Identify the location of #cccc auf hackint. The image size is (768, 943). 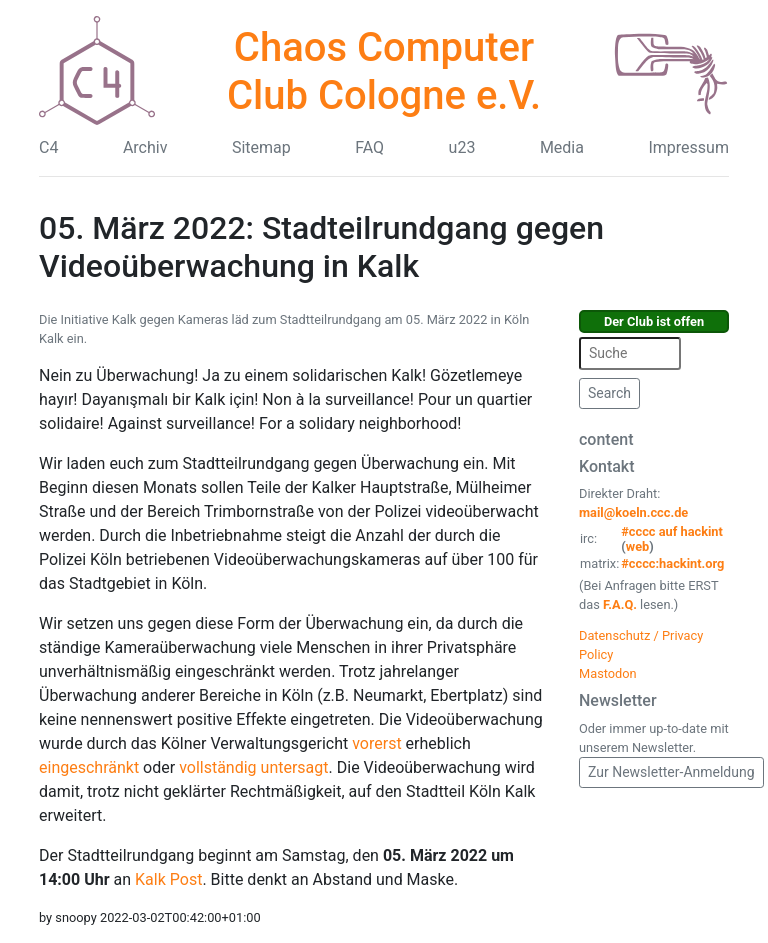
(672, 531).